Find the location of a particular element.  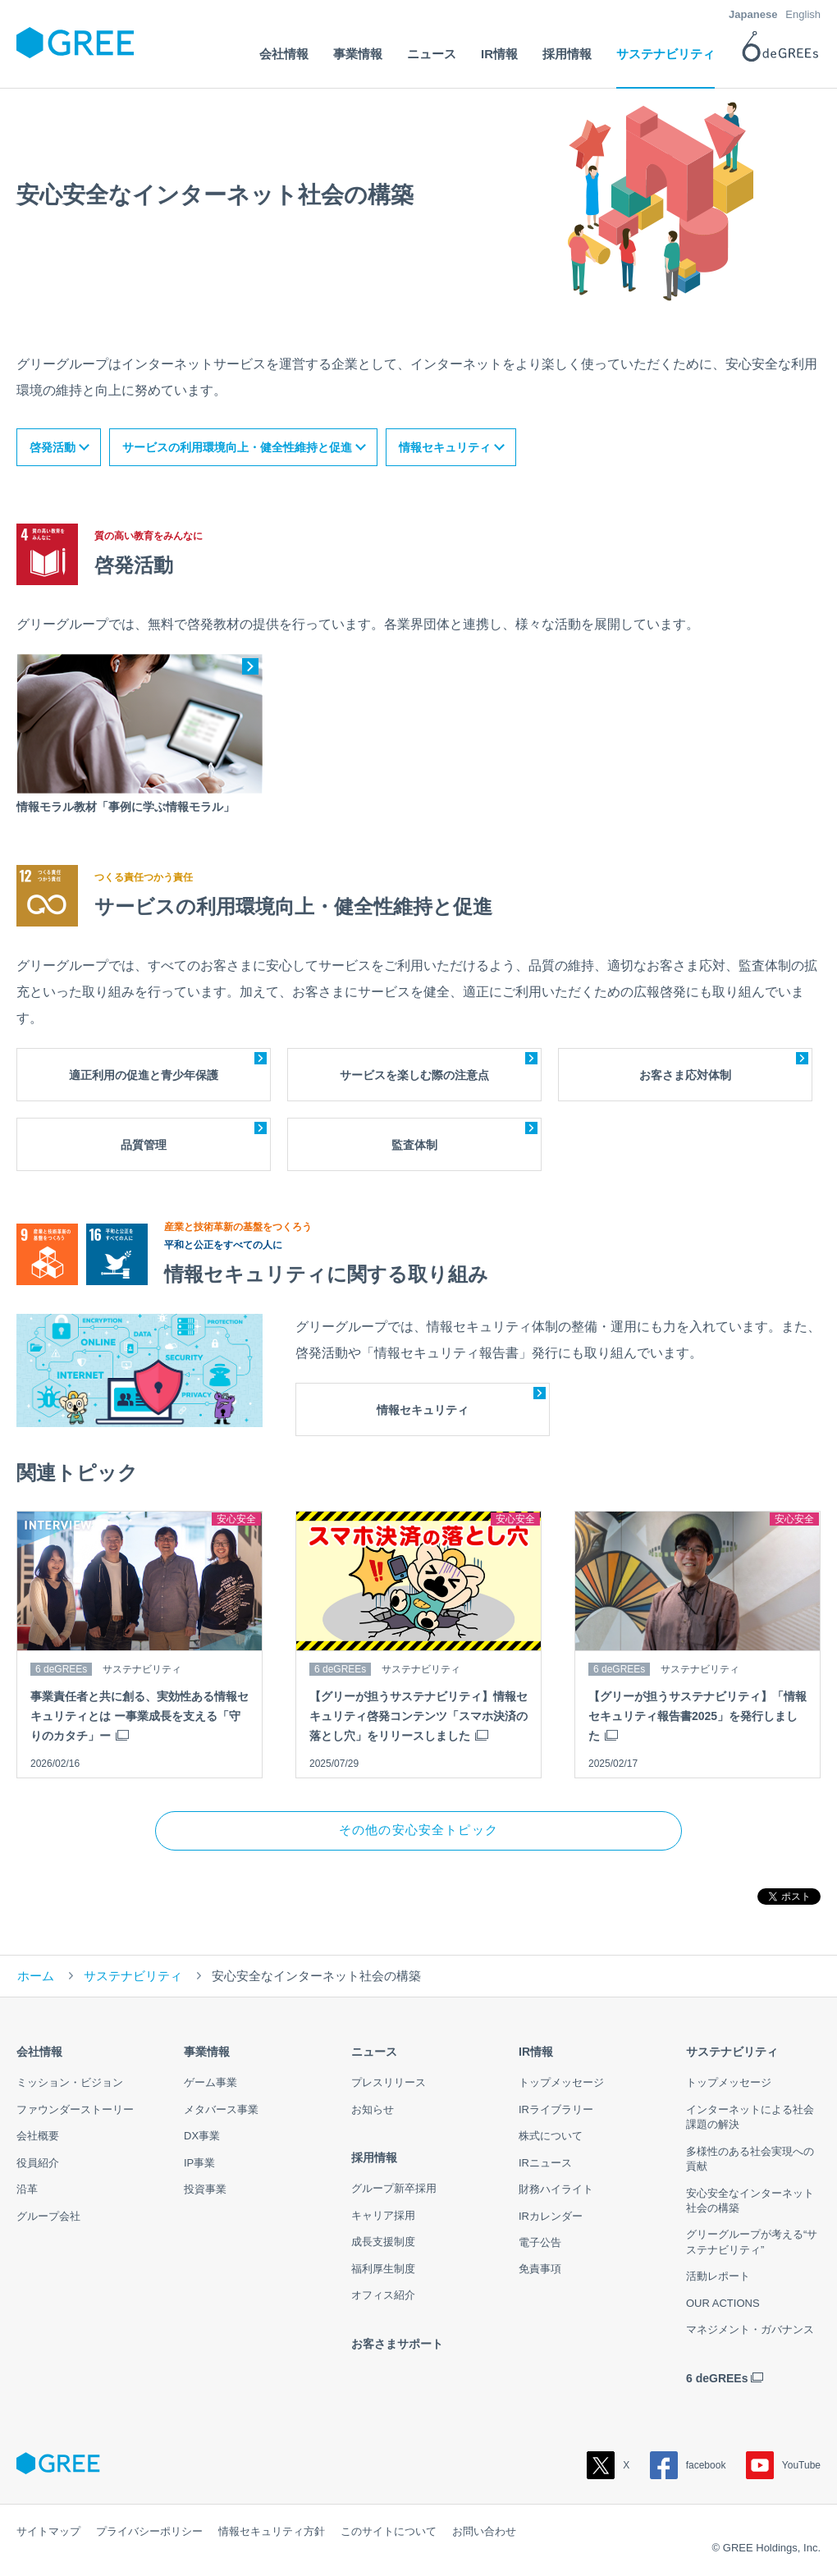

お知らせ is located at coordinates (372, 2111).